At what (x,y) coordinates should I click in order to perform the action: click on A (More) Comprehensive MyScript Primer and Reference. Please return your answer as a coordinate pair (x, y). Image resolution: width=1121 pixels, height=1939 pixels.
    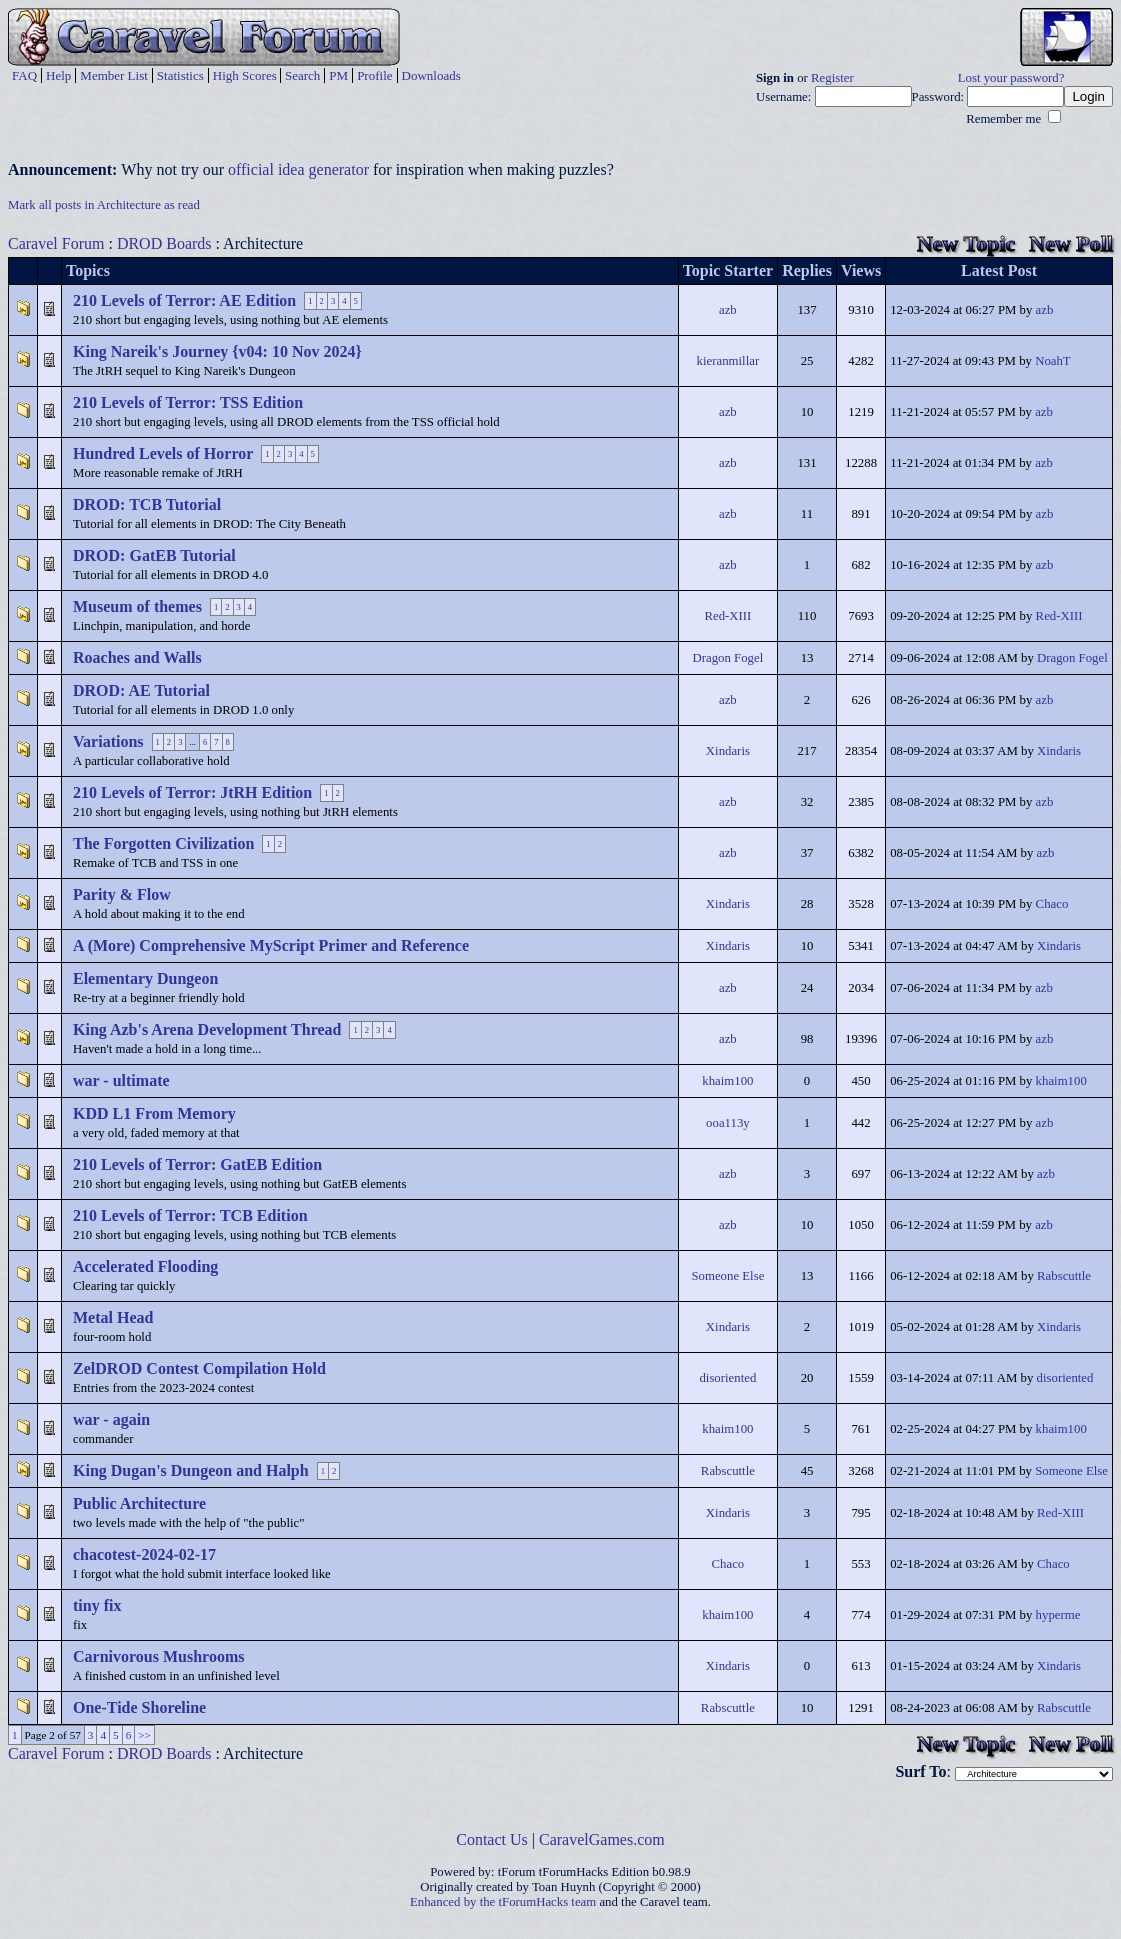
    Looking at the image, I should click on (271, 945).